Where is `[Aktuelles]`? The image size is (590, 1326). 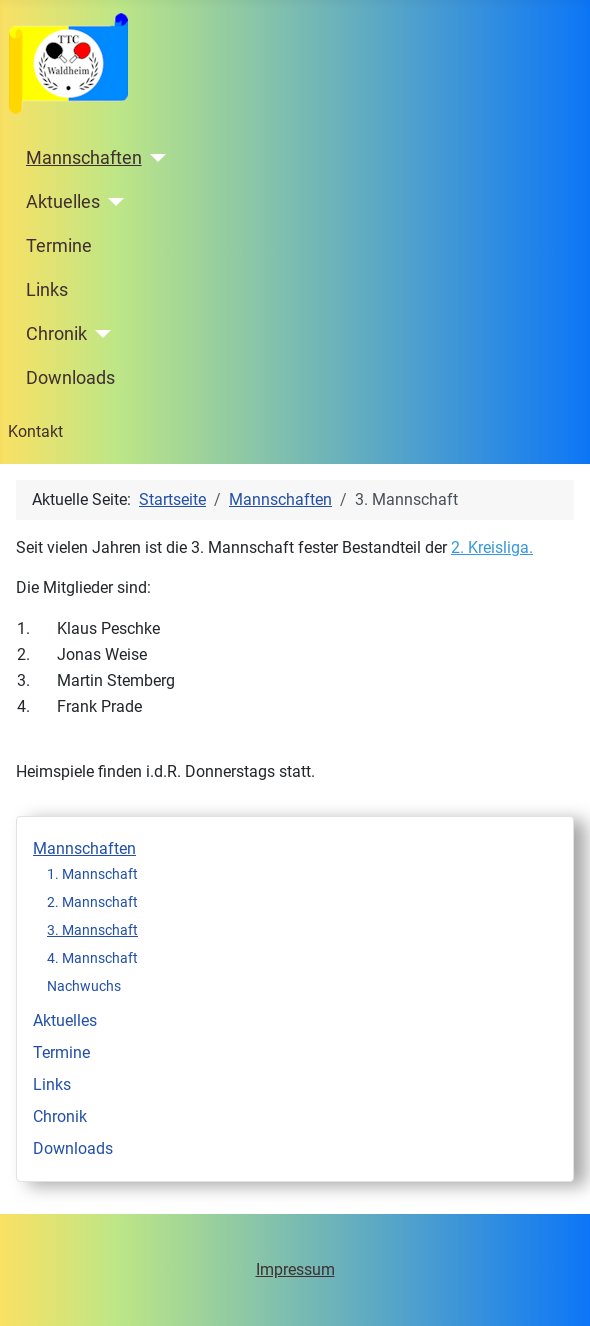 [Aktuelles] is located at coordinates (112, 202).